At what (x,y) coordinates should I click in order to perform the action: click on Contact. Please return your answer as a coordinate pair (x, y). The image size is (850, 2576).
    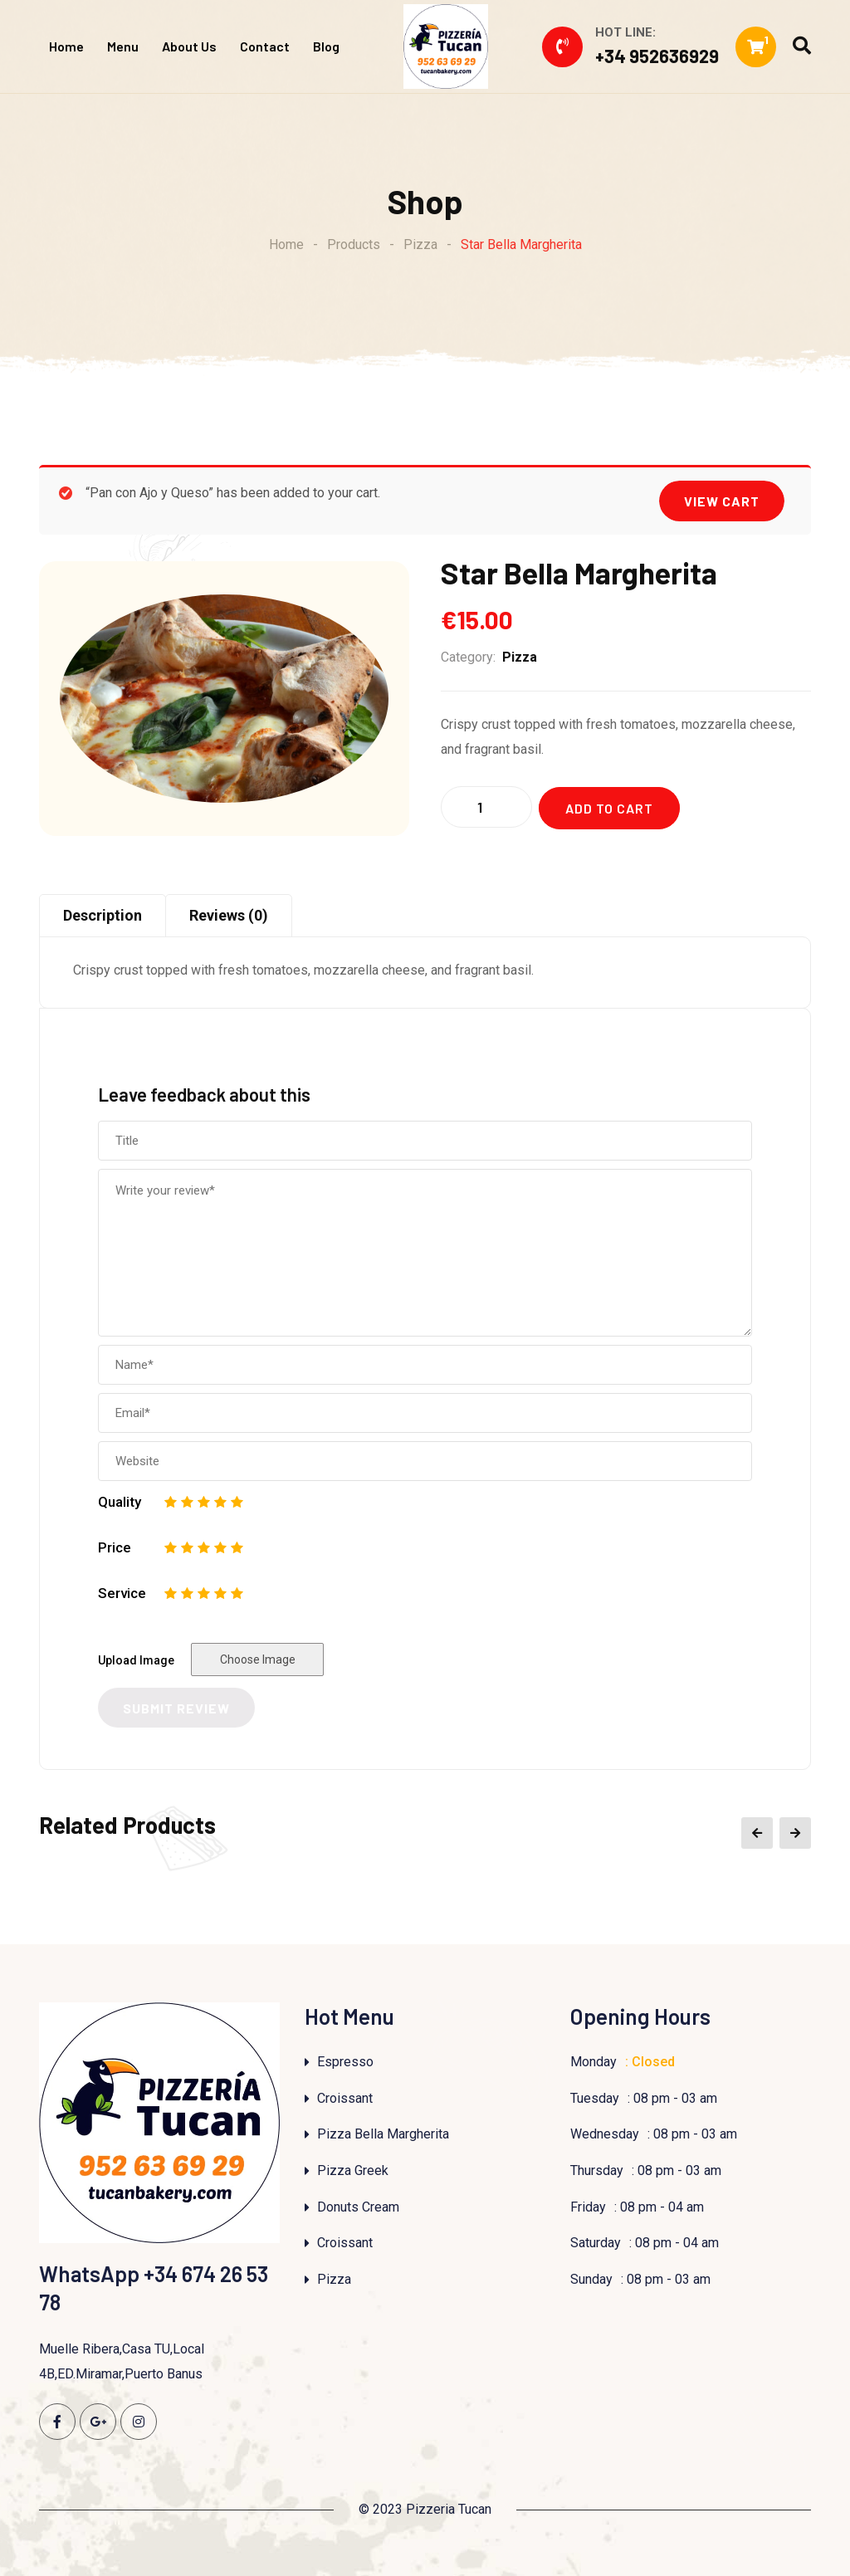
    Looking at the image, I should click on (265, 46).